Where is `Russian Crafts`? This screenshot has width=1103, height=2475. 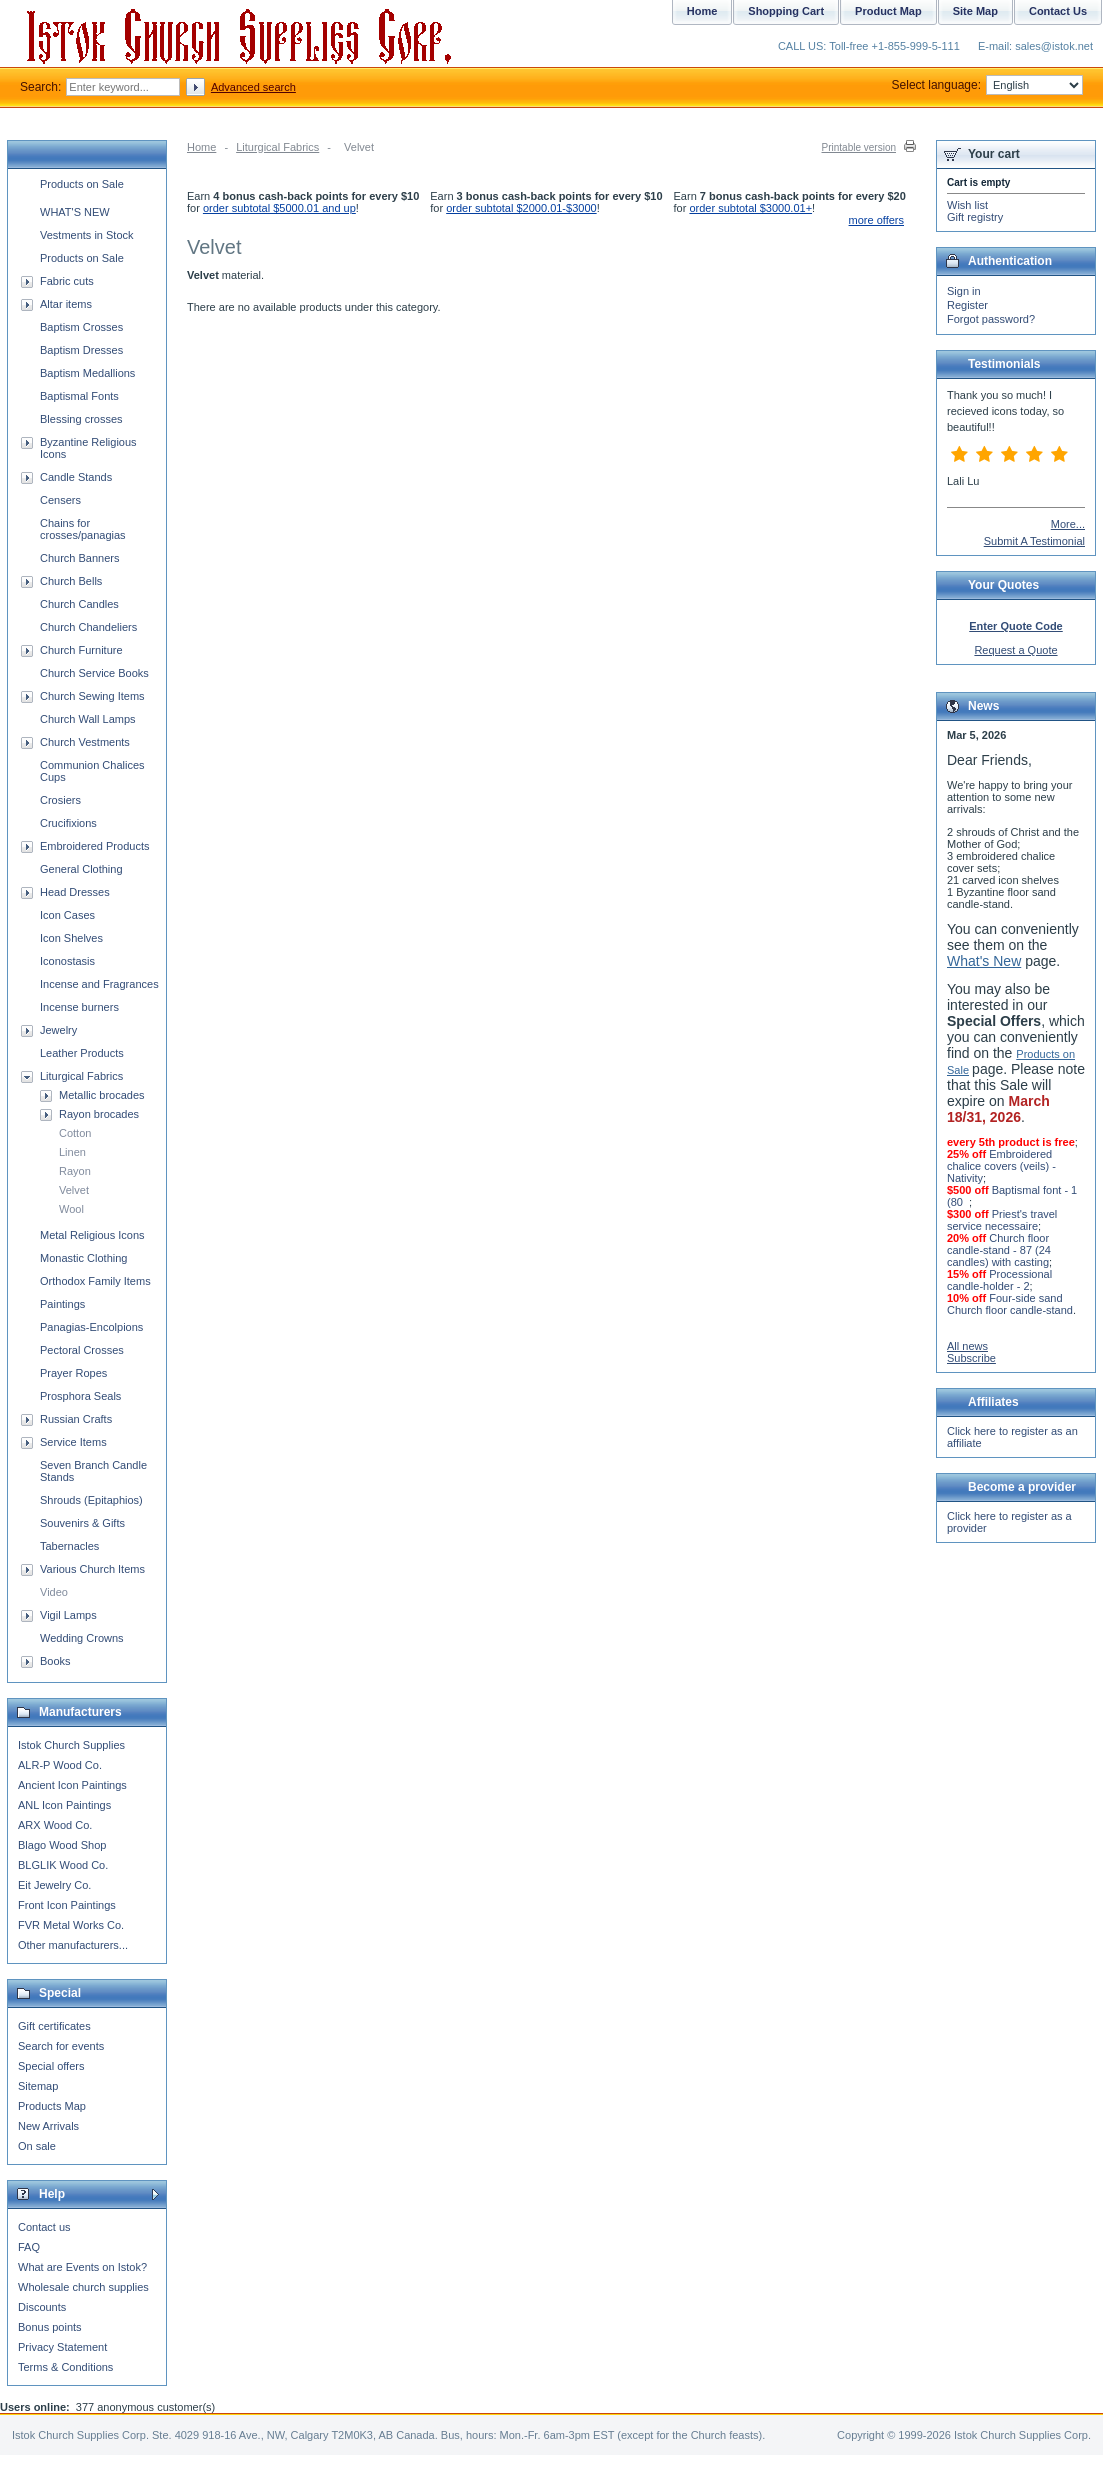
Russian Crafts is located at coordinates (76, 1419).